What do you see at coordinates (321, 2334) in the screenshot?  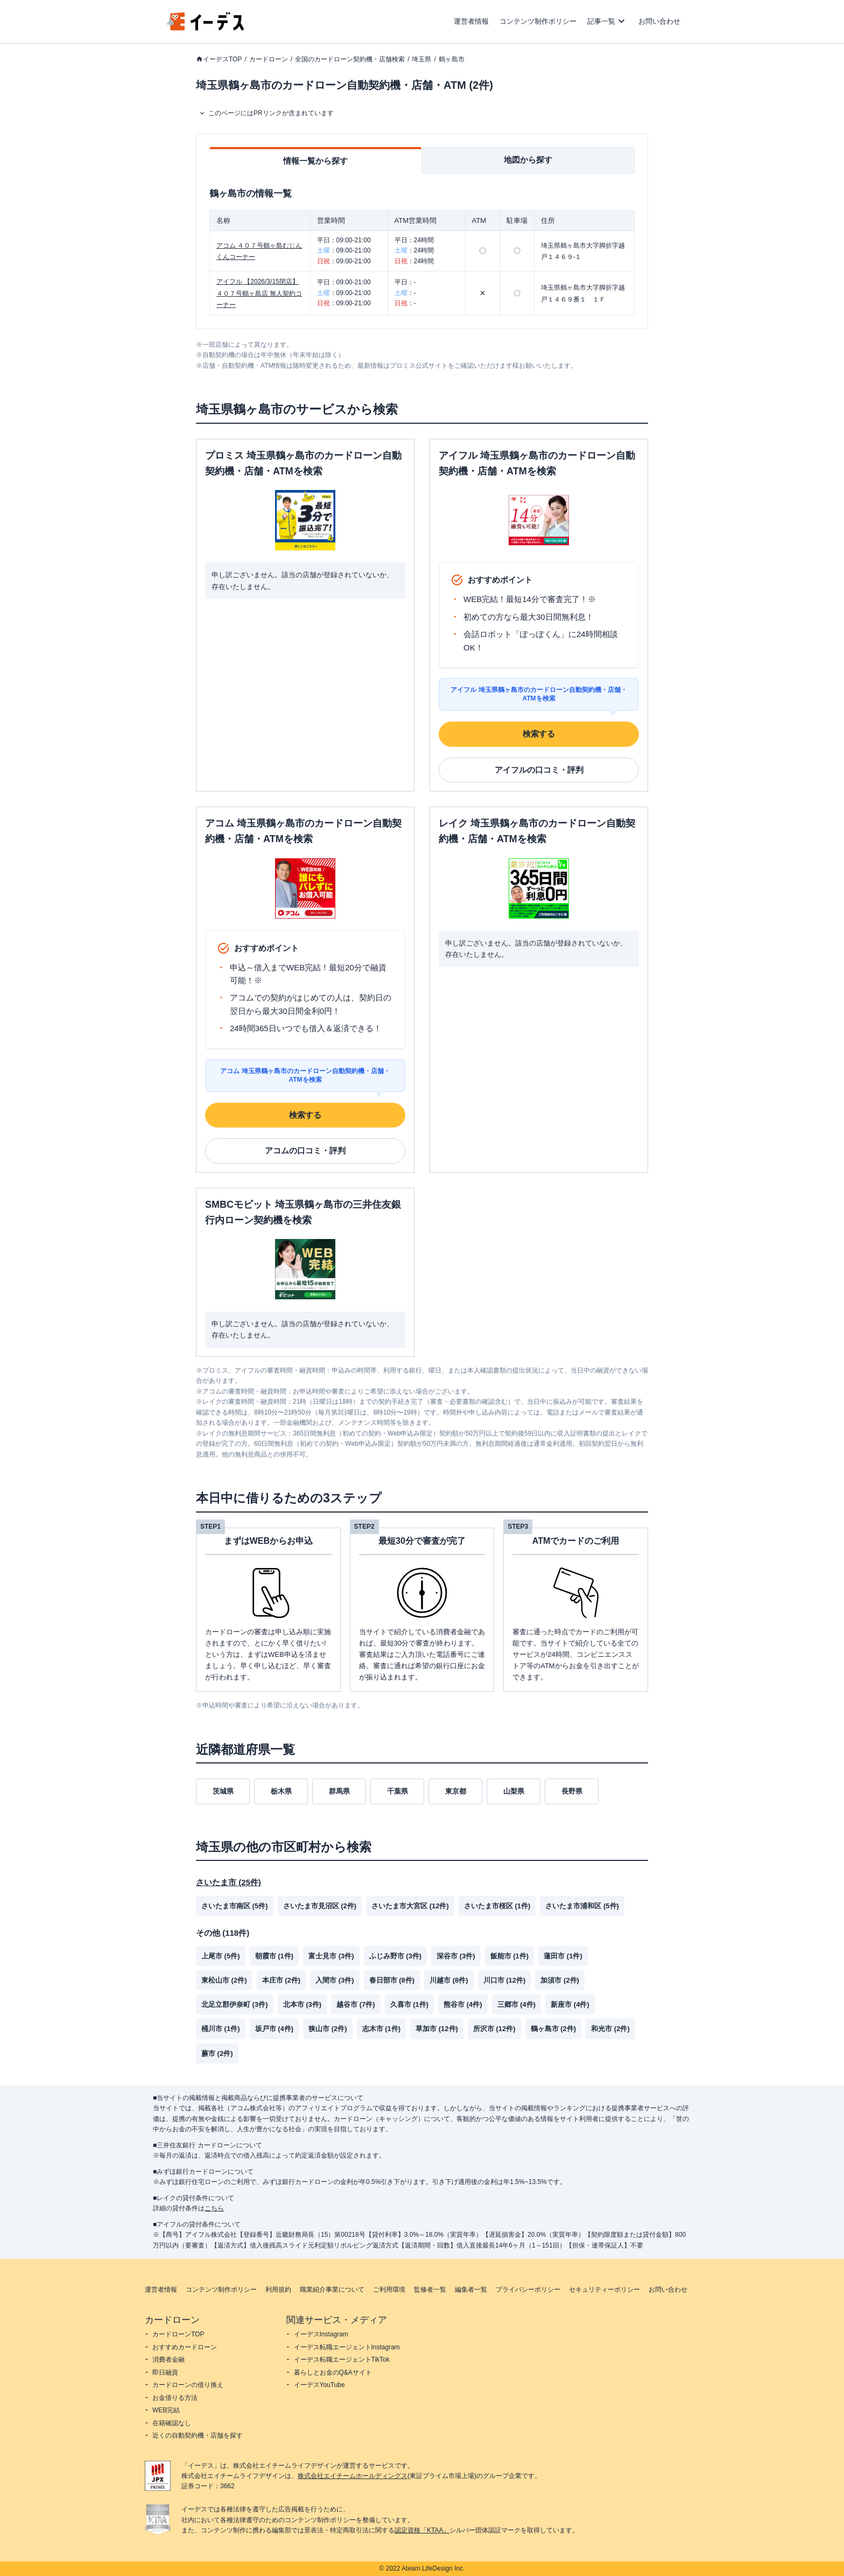 I see `イーデスInstagram` at bounding box center [321, 2334].